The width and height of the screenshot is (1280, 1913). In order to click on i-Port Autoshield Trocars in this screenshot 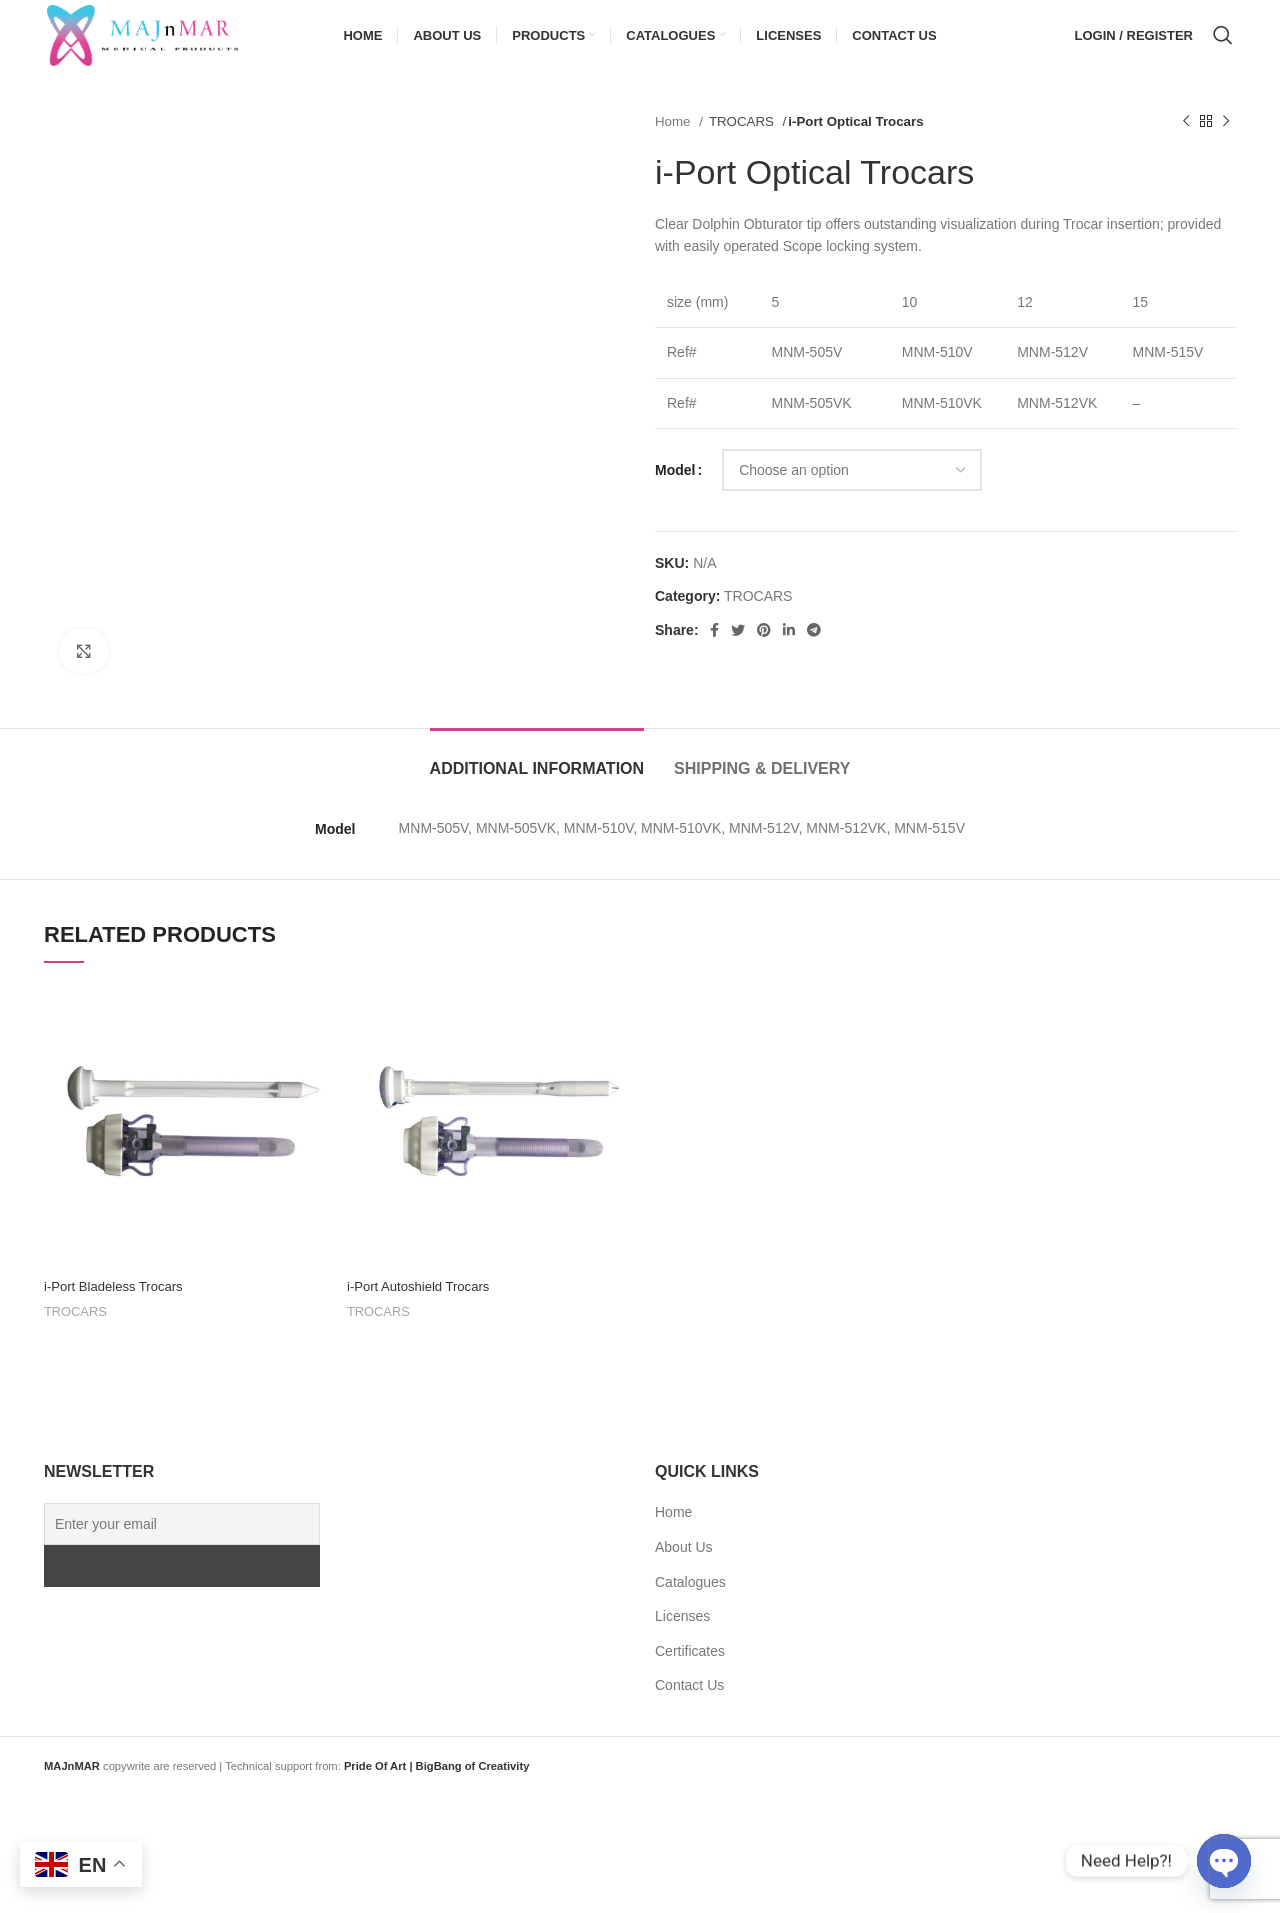, I will do `click(423, 1310)`.